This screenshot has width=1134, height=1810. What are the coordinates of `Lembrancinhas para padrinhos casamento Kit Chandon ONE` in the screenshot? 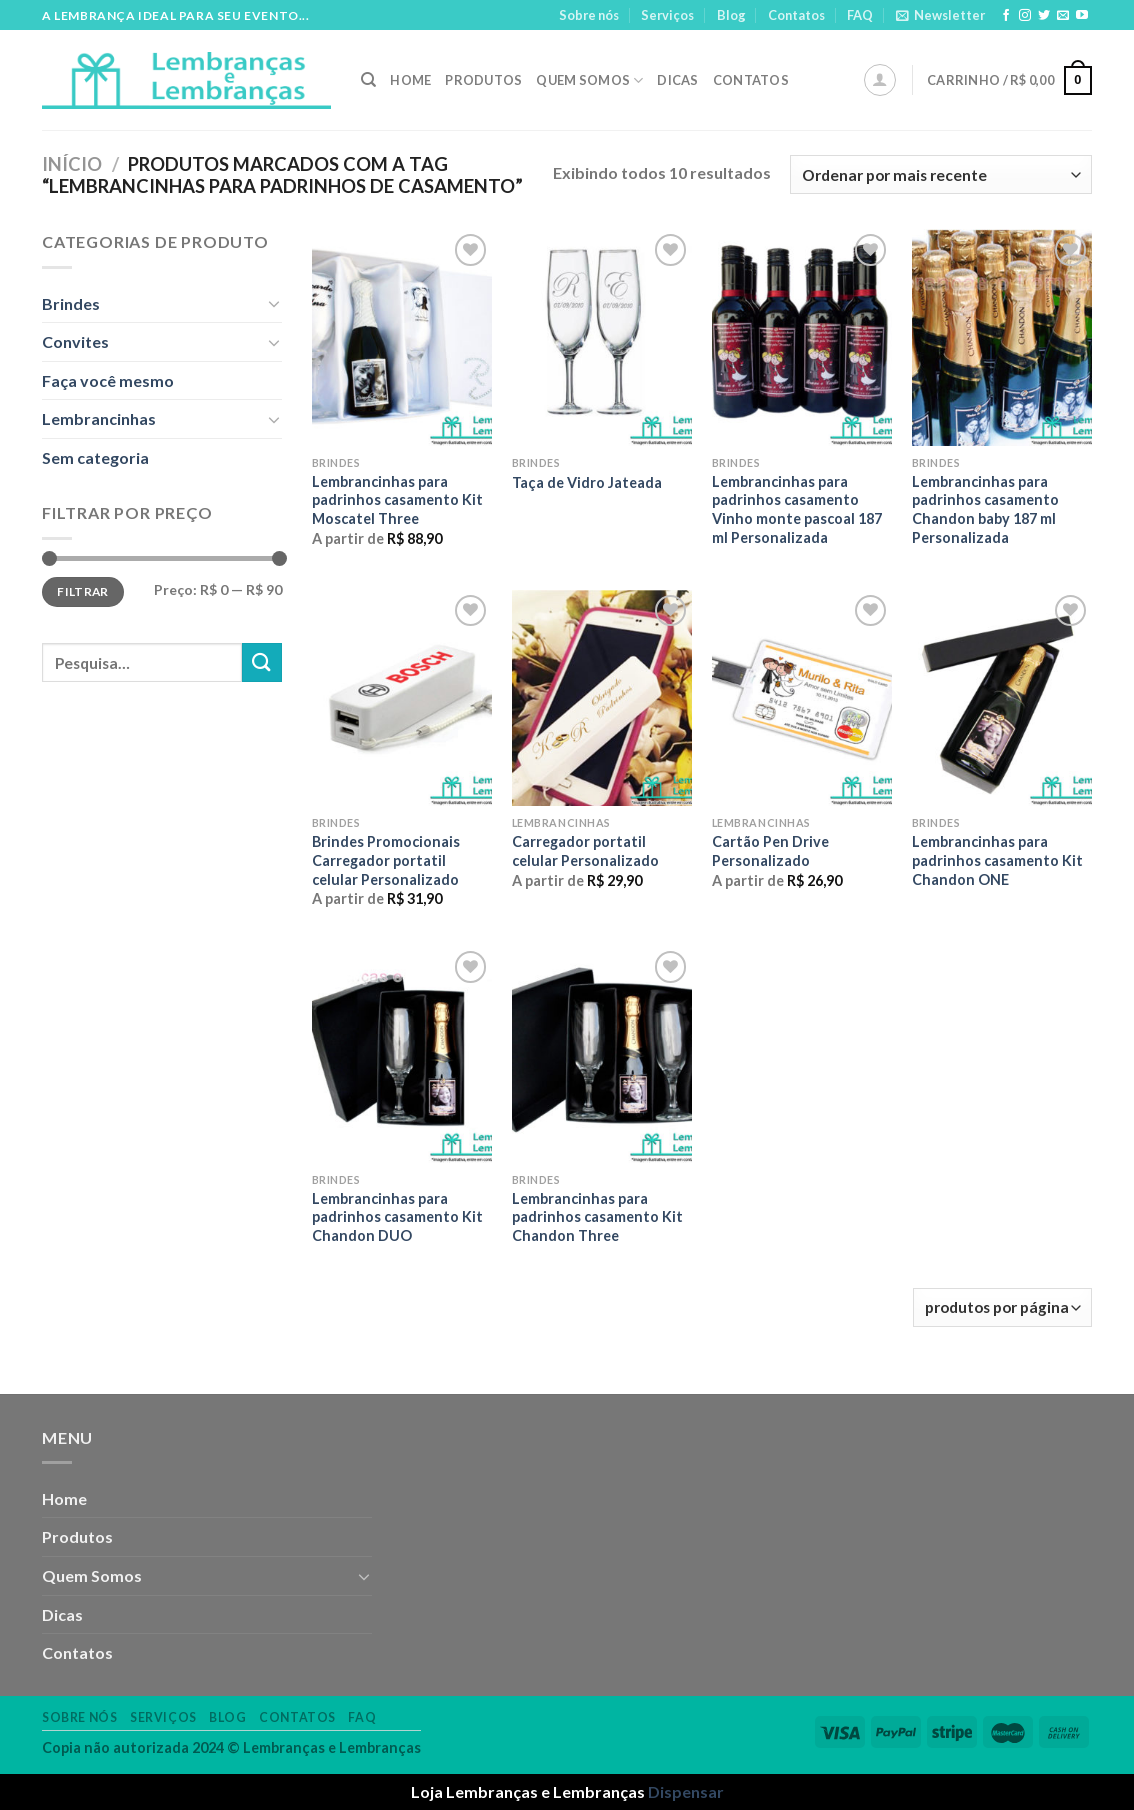 It's located at (997, 860).